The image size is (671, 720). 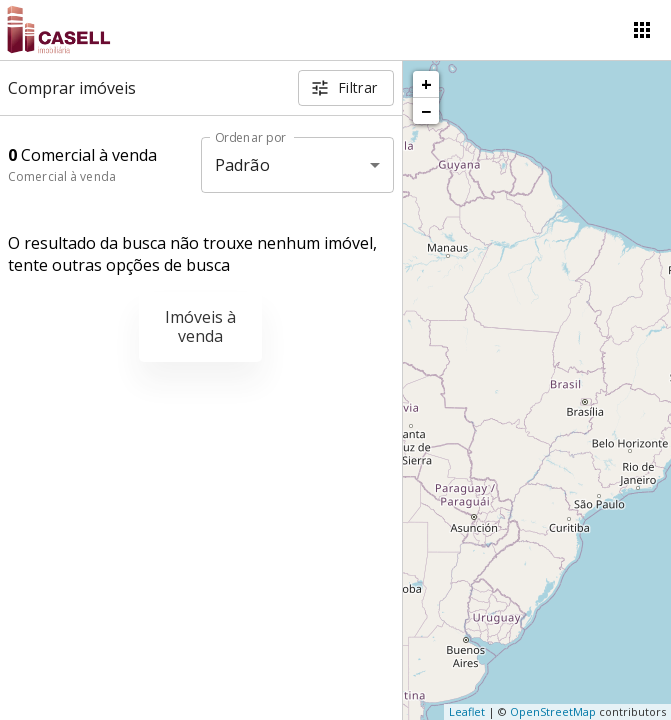 I want to click on OpenStreetMap, so click(x=553, y=711).